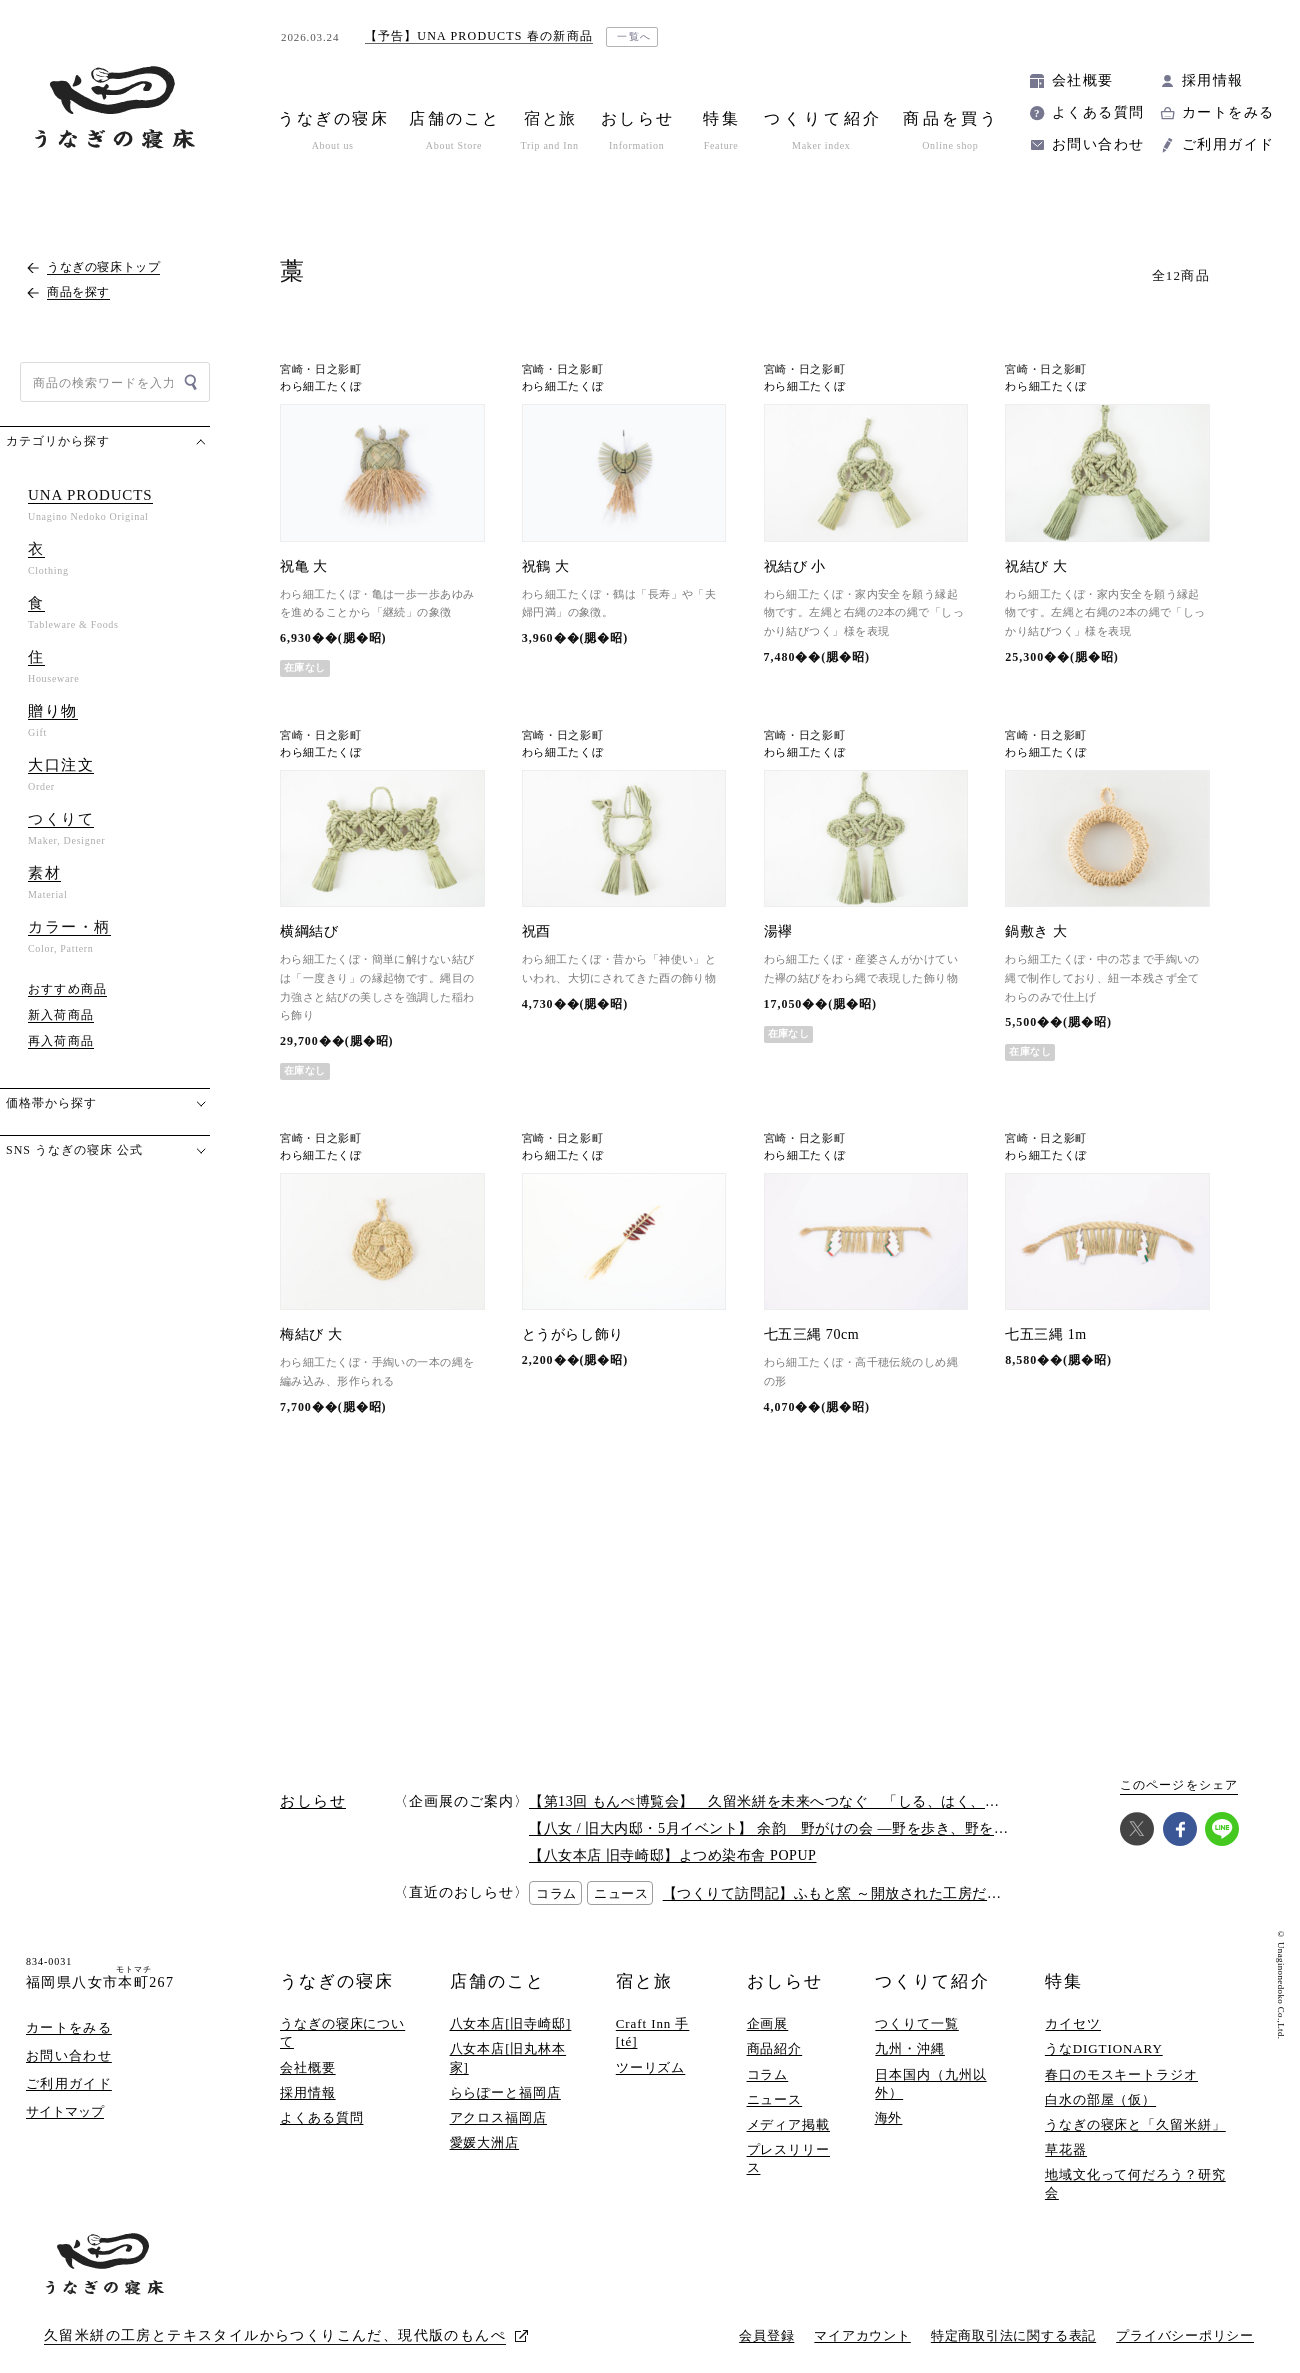 The height and width of the screenshot is (2373, 1300). I want to click on 九州・沖縄, so click(910, 2048).